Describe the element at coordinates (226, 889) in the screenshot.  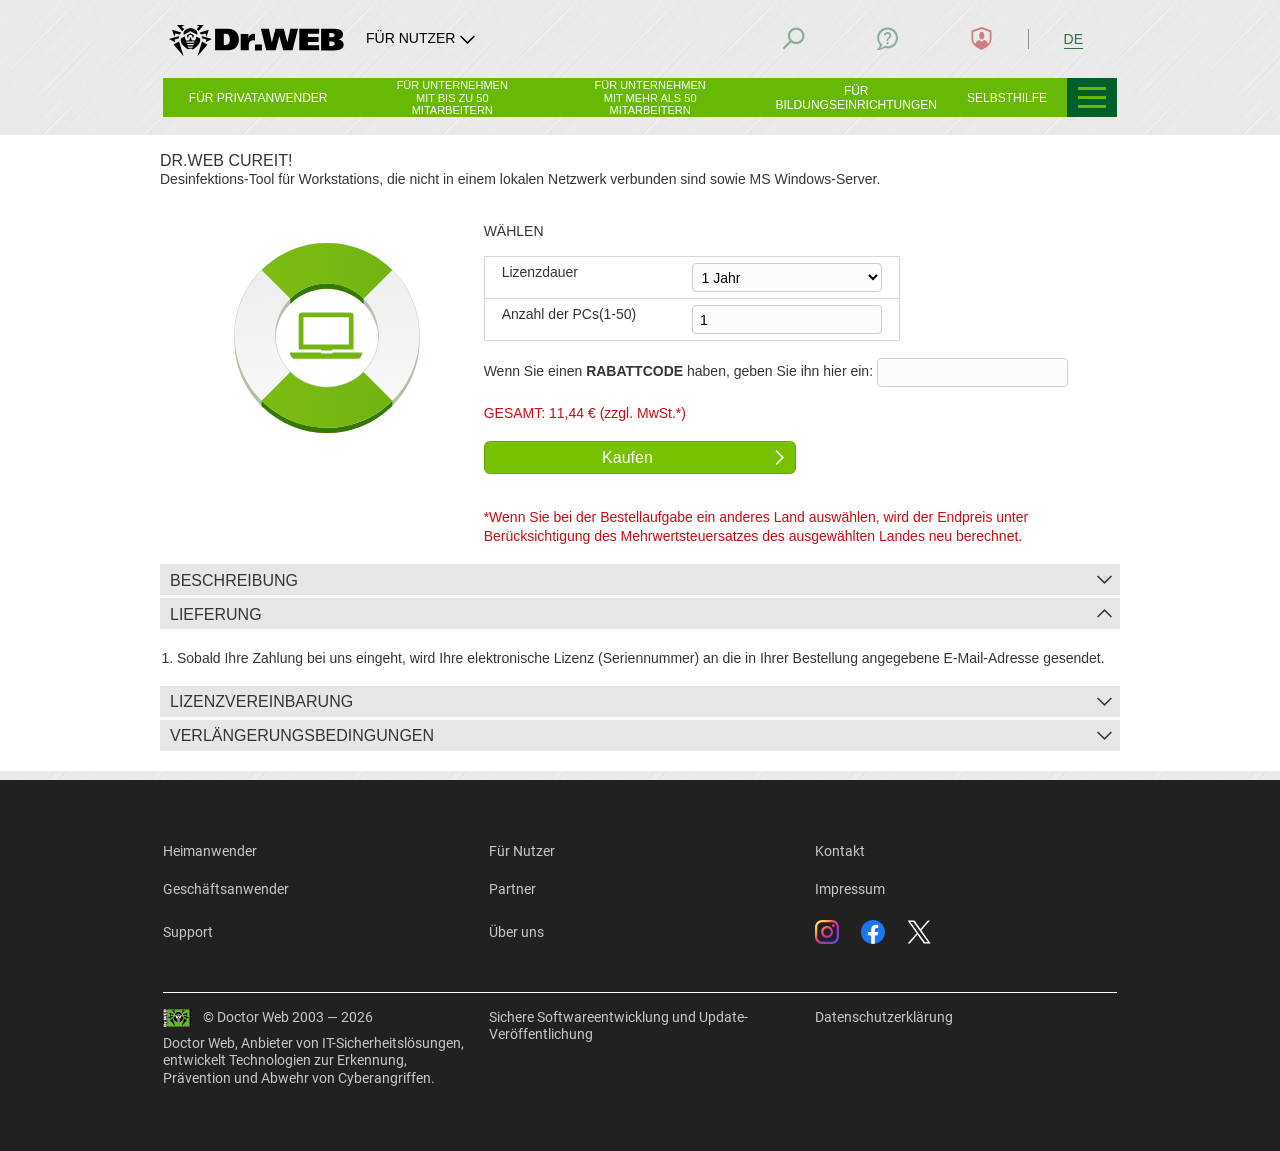
I see `Geschäftsanwender` at that location.